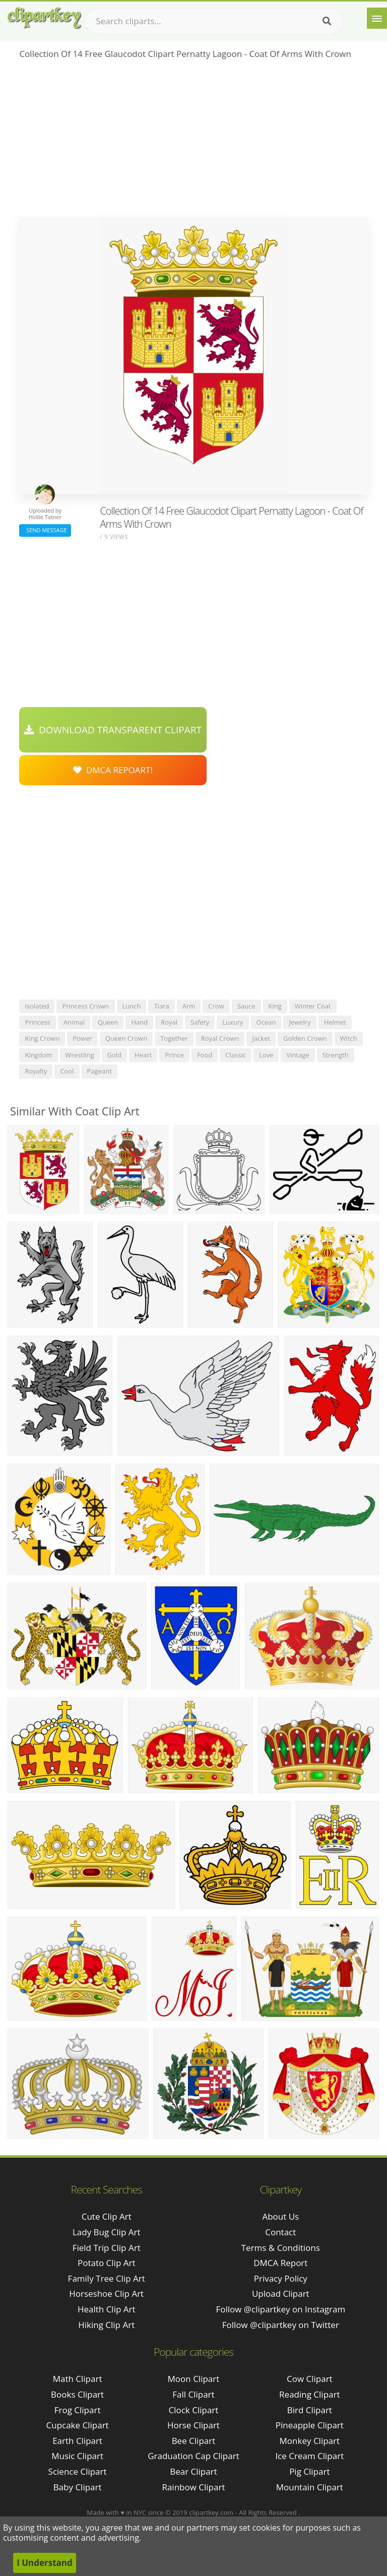 This screenshot has width=387, height=2576. Describe the element at coordinates (113, 770) in the screenshot. I see `DMCA Repoart!` at that location.